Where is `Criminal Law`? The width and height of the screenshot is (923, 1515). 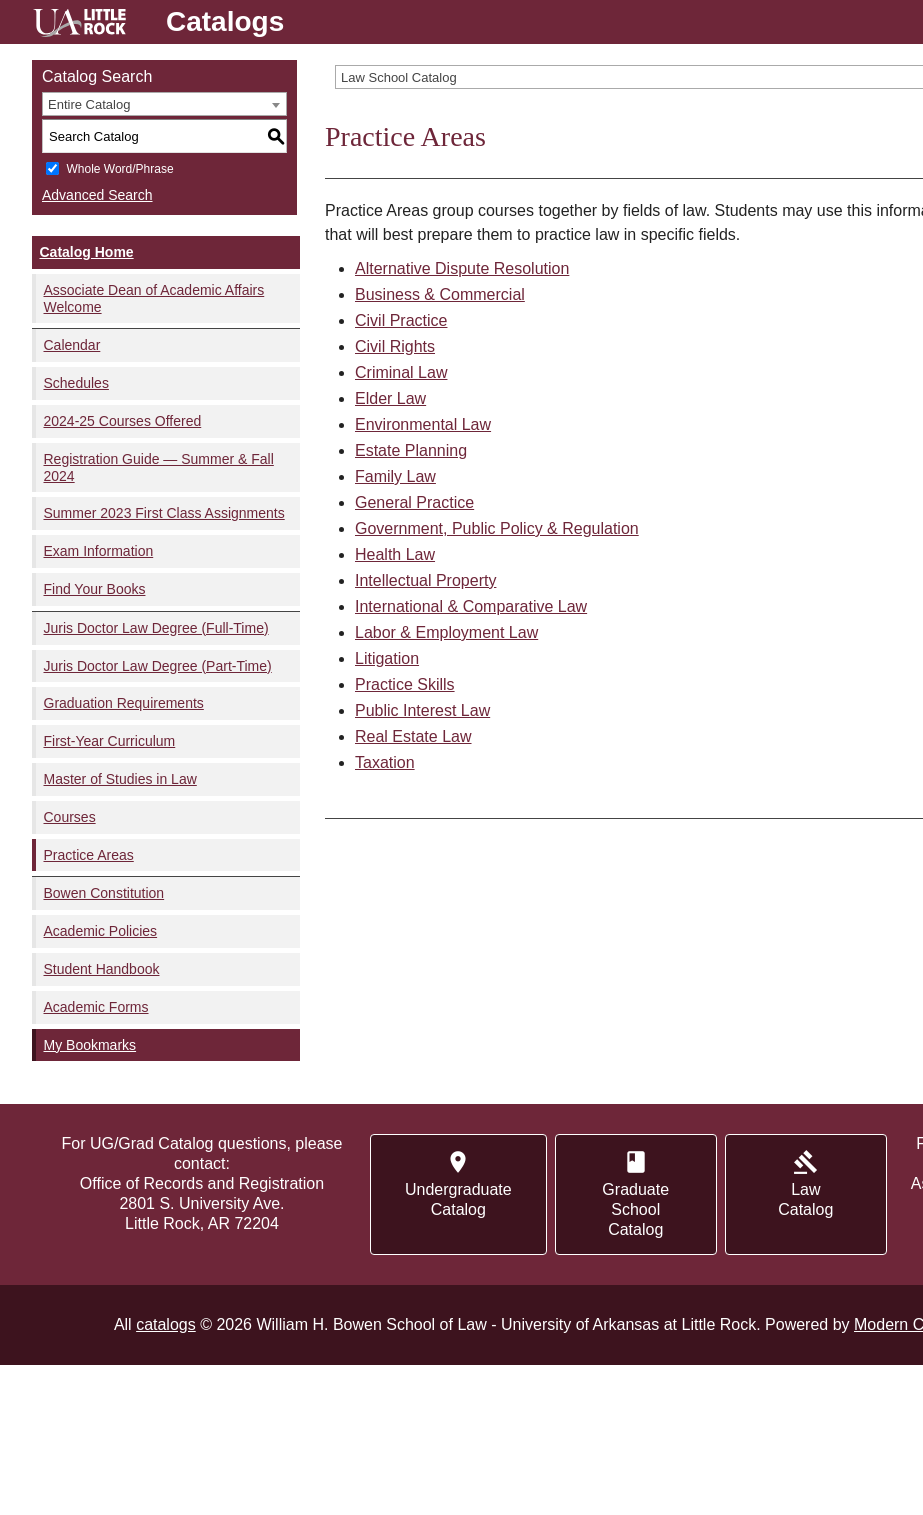
Criminal Law is located at coordinates (401, 372).